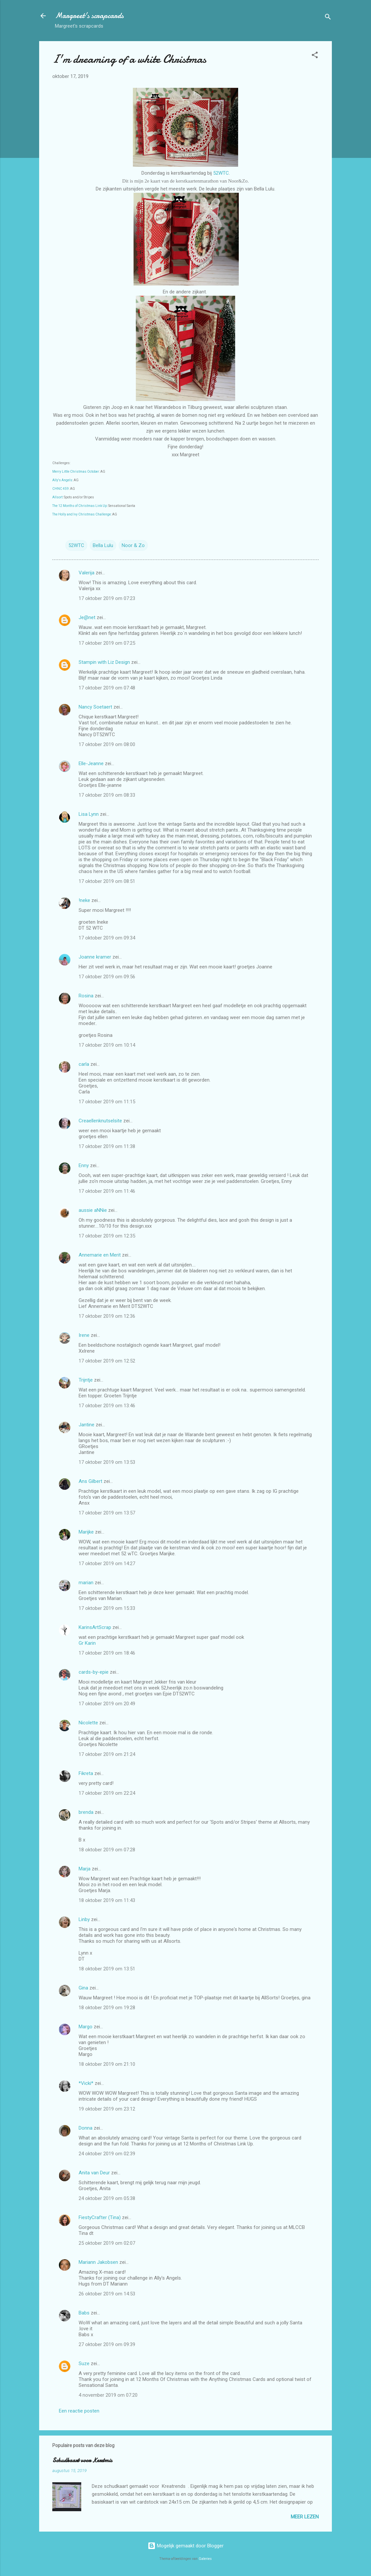 This screenshot has height=2576, width=371. What do you see at coordinates (84, 2363) in the screenshot?
I see `Suze` at bounding box center [84, 2363].